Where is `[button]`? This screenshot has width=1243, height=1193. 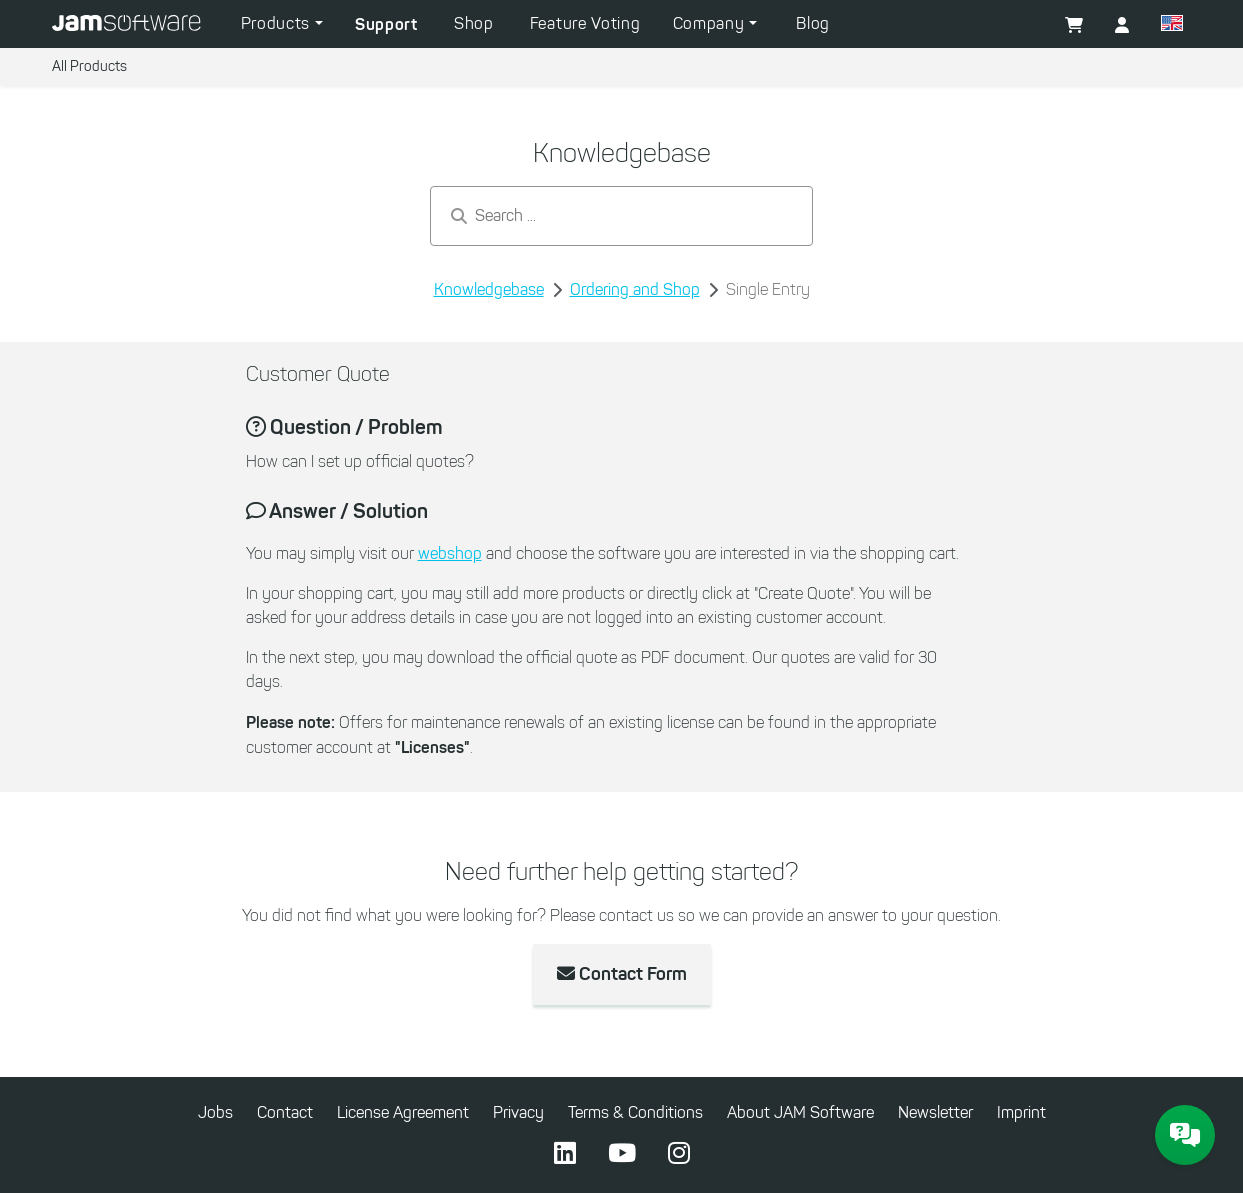
[button] is located at coordinates (1172, 26).